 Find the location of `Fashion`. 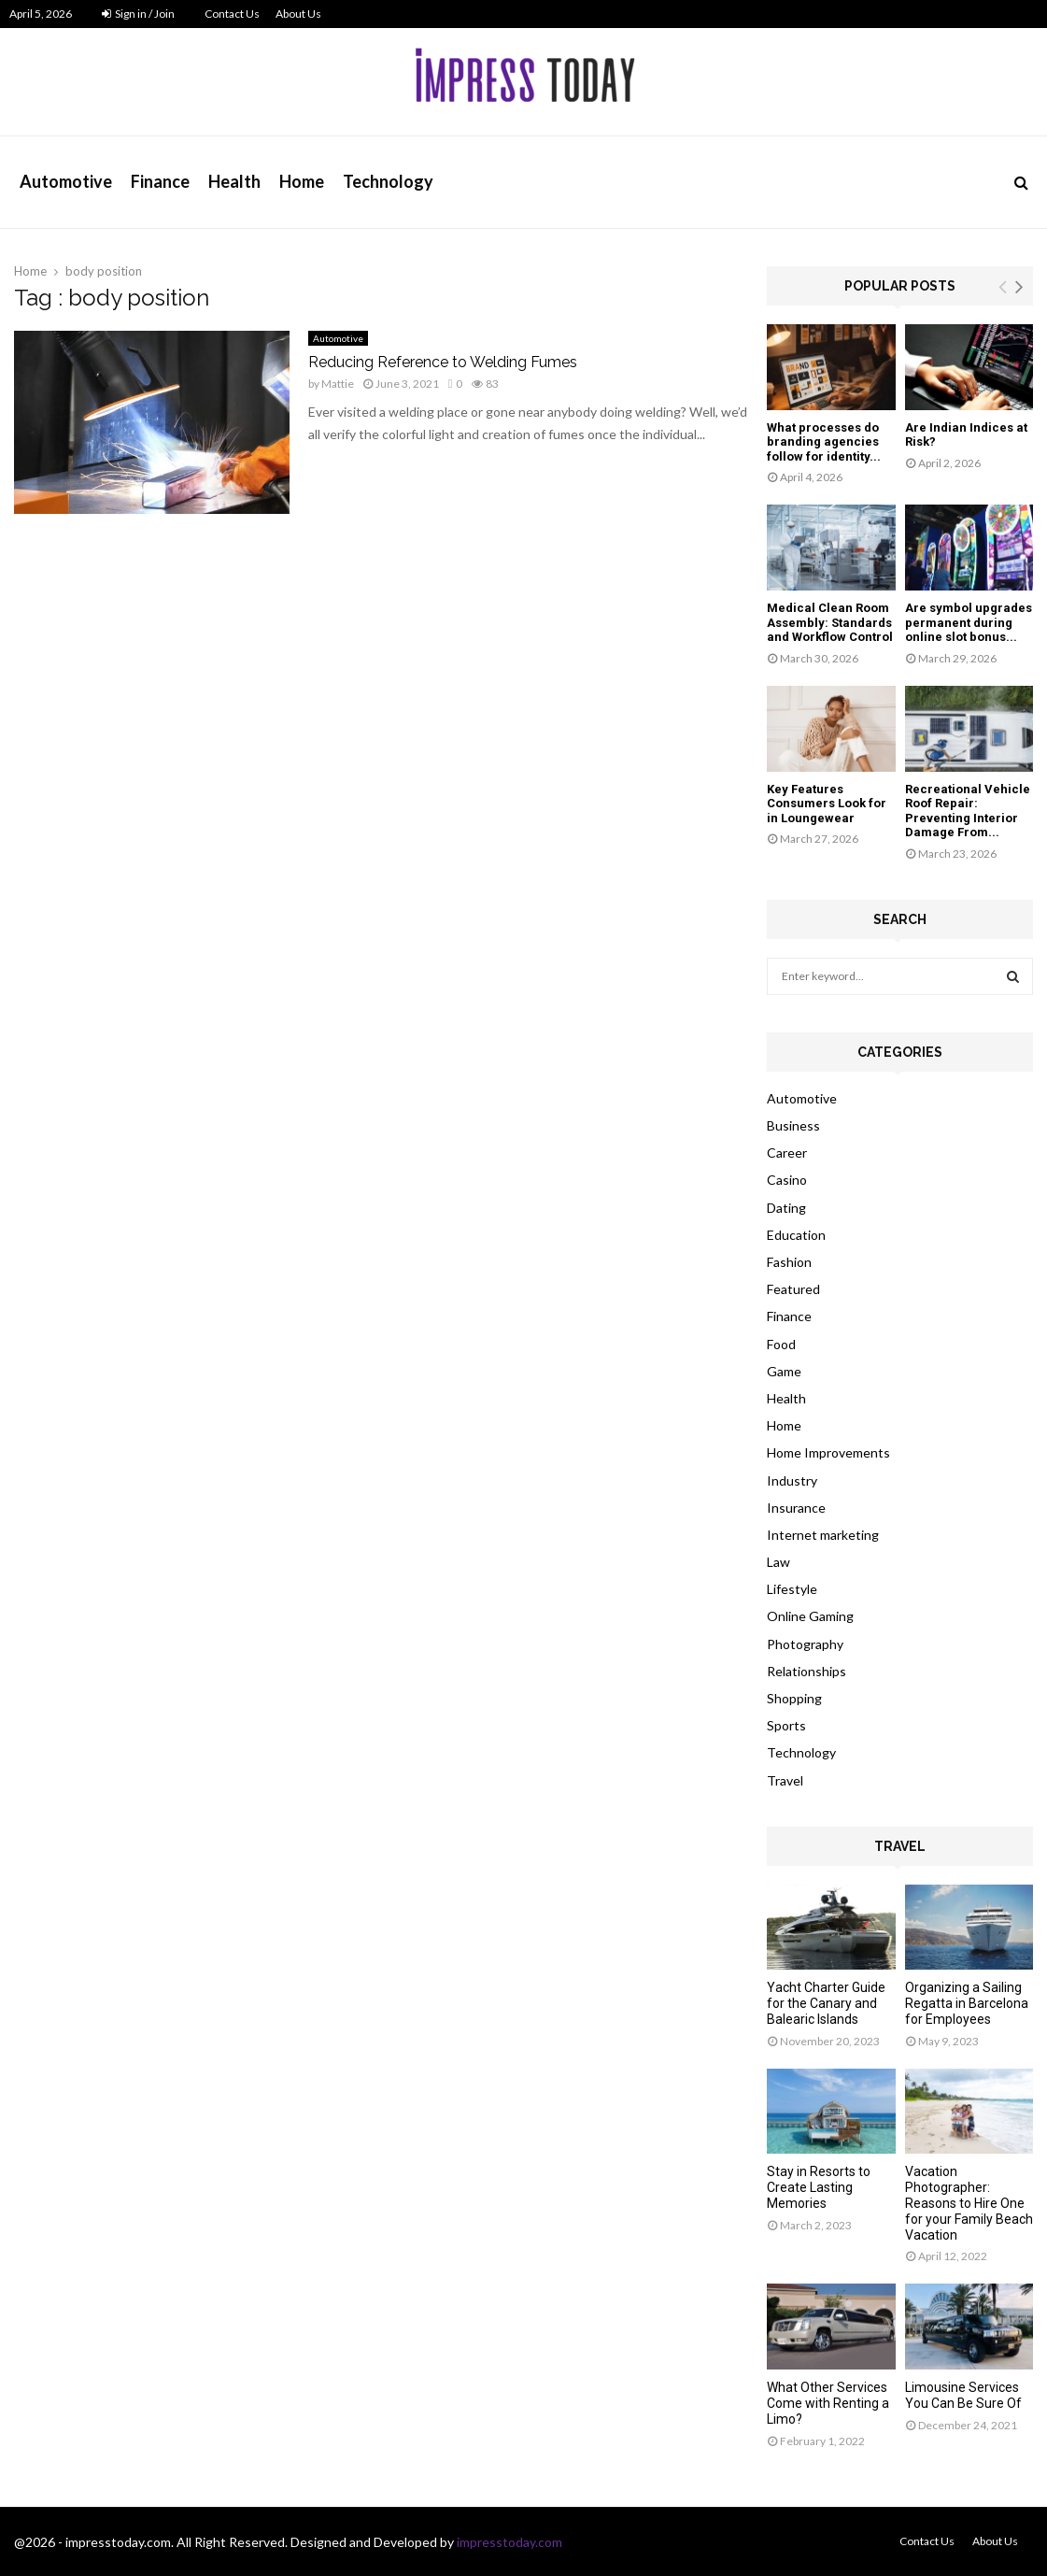

Fashion is located at coordinates (789, 1262).